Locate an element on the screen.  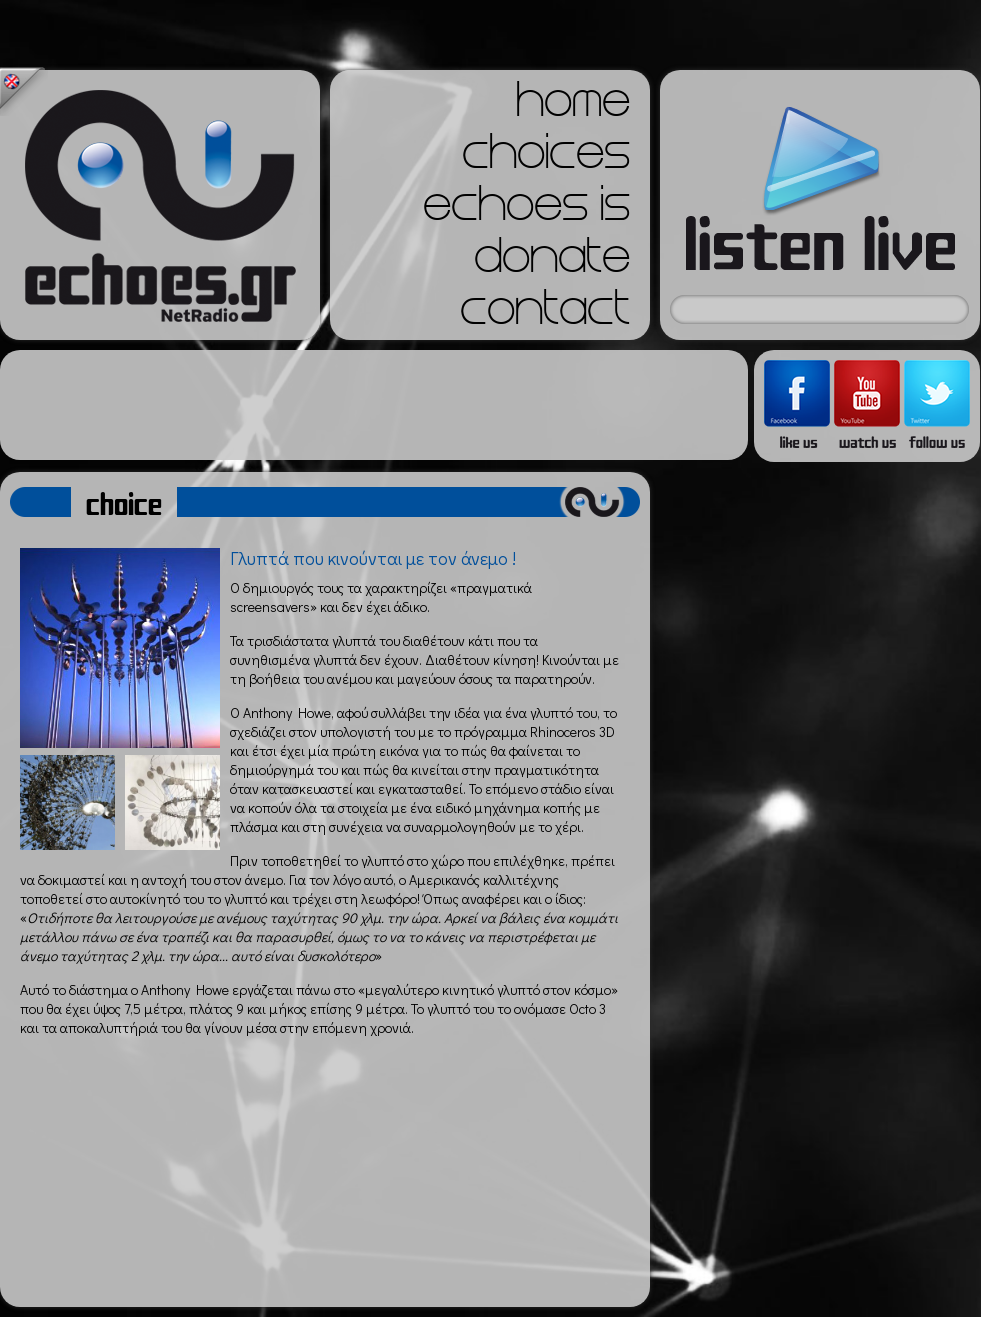
home is located at coordinates (573, 106).